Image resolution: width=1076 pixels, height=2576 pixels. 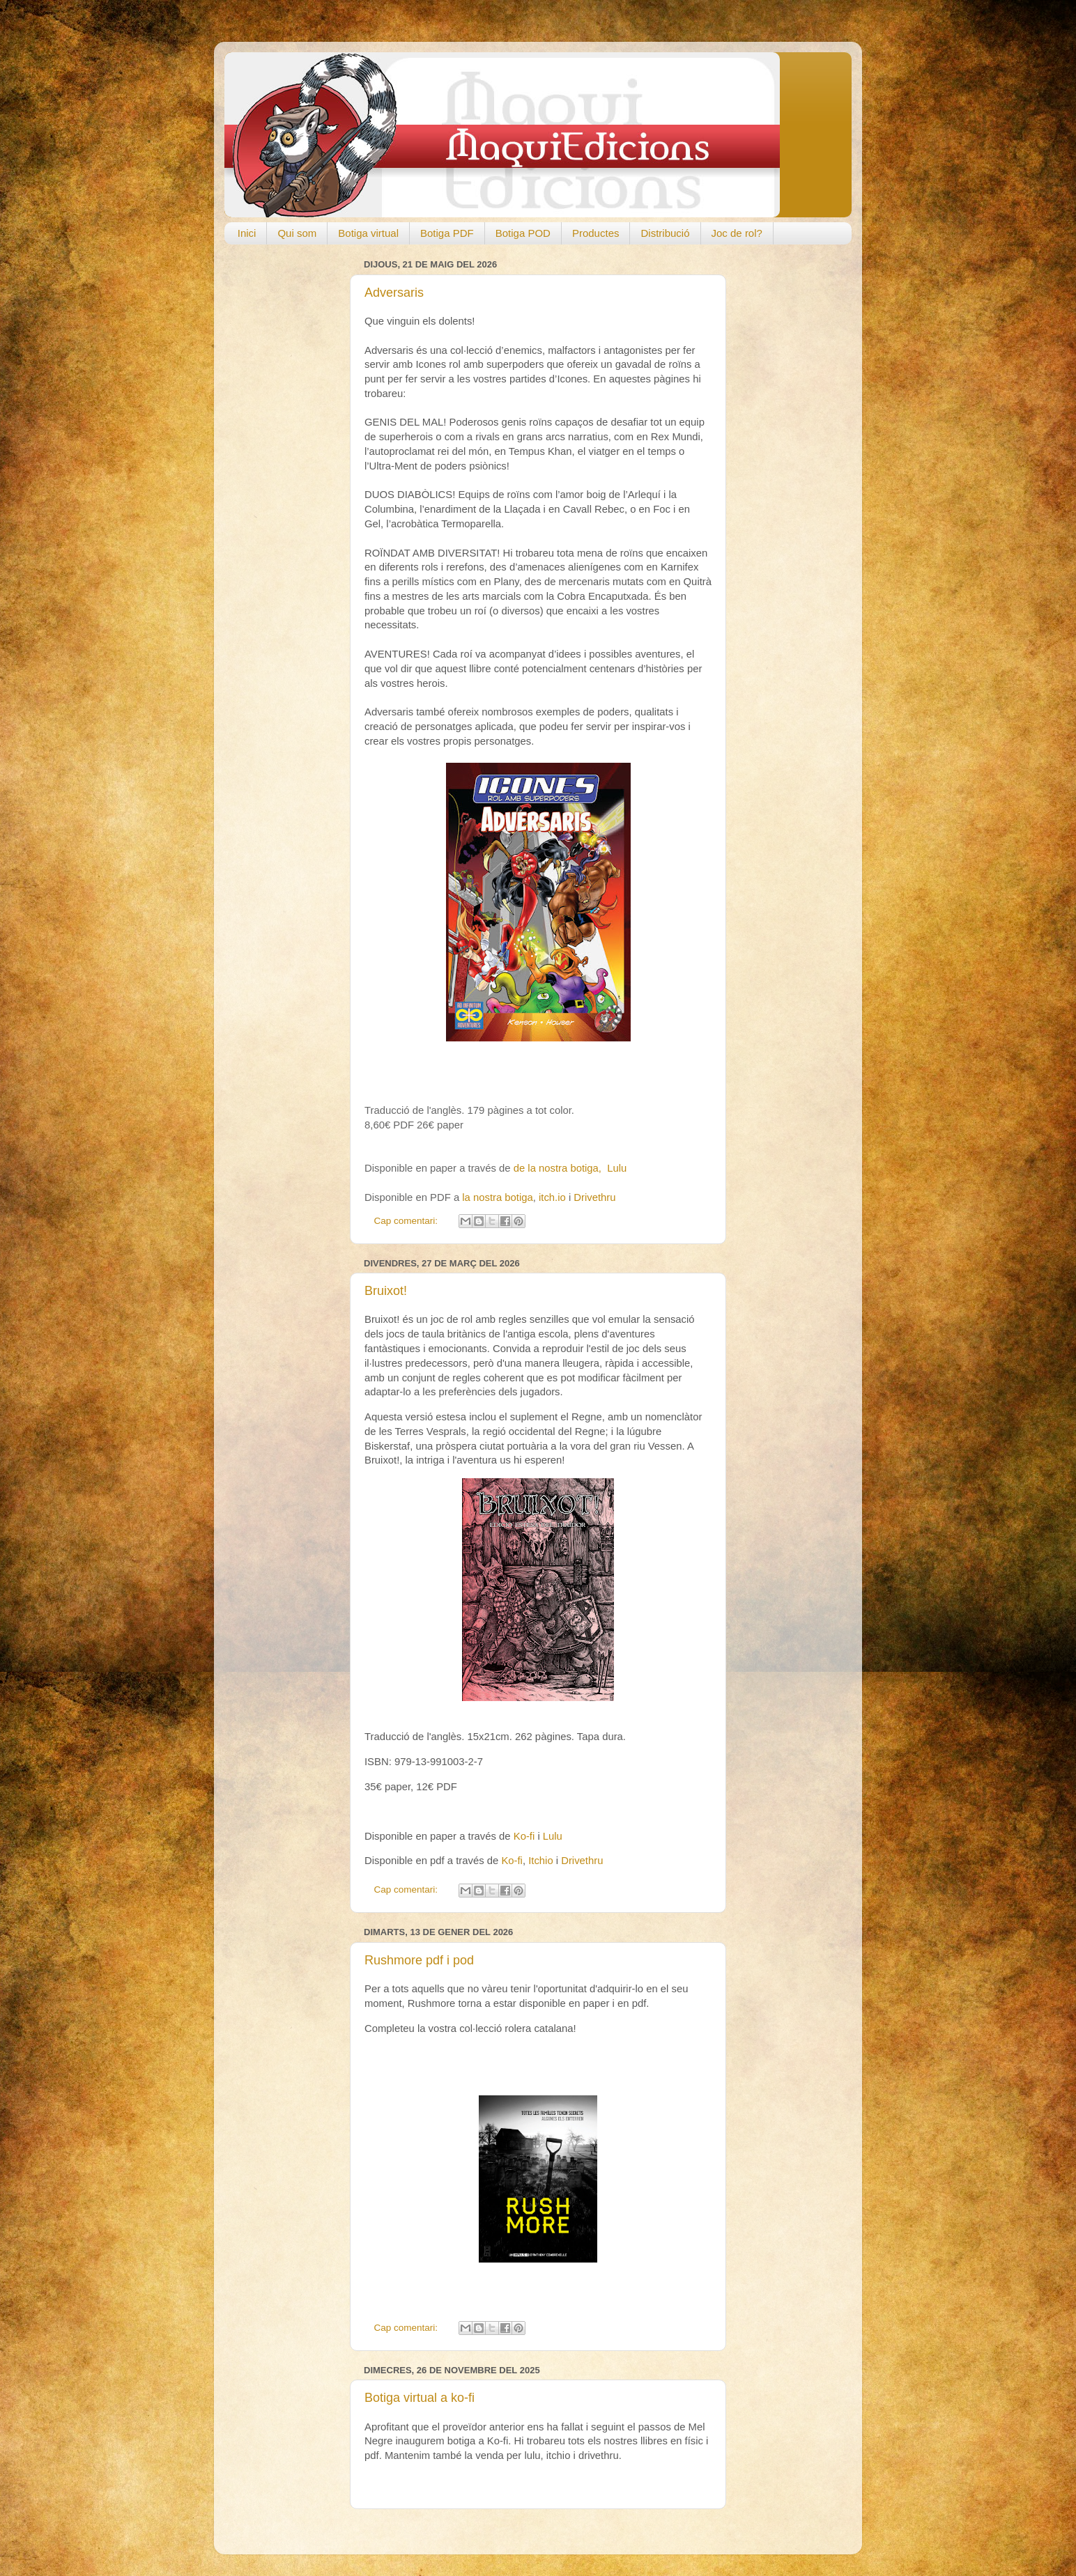 What do you see at coordinates (385, 1291) in the screenshot?
I see `Bruixot!` at bounding box center [385, 1291].